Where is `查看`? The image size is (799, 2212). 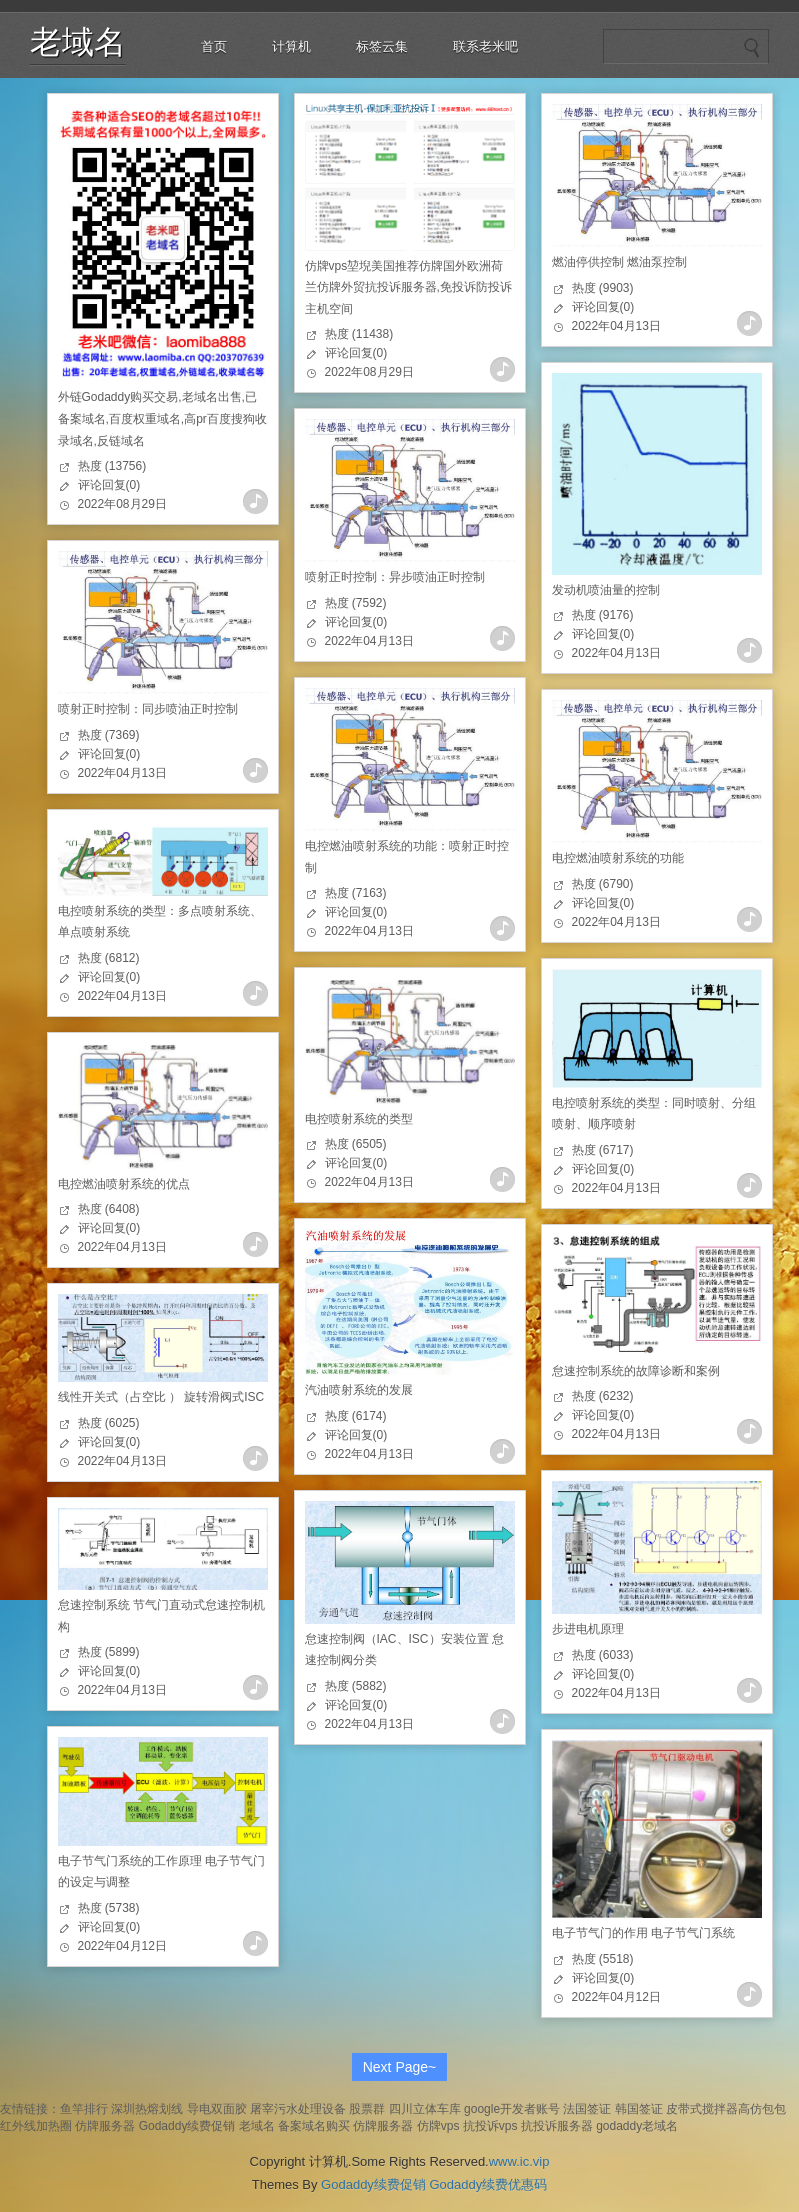 查看 is located at coordinates (255, 501).